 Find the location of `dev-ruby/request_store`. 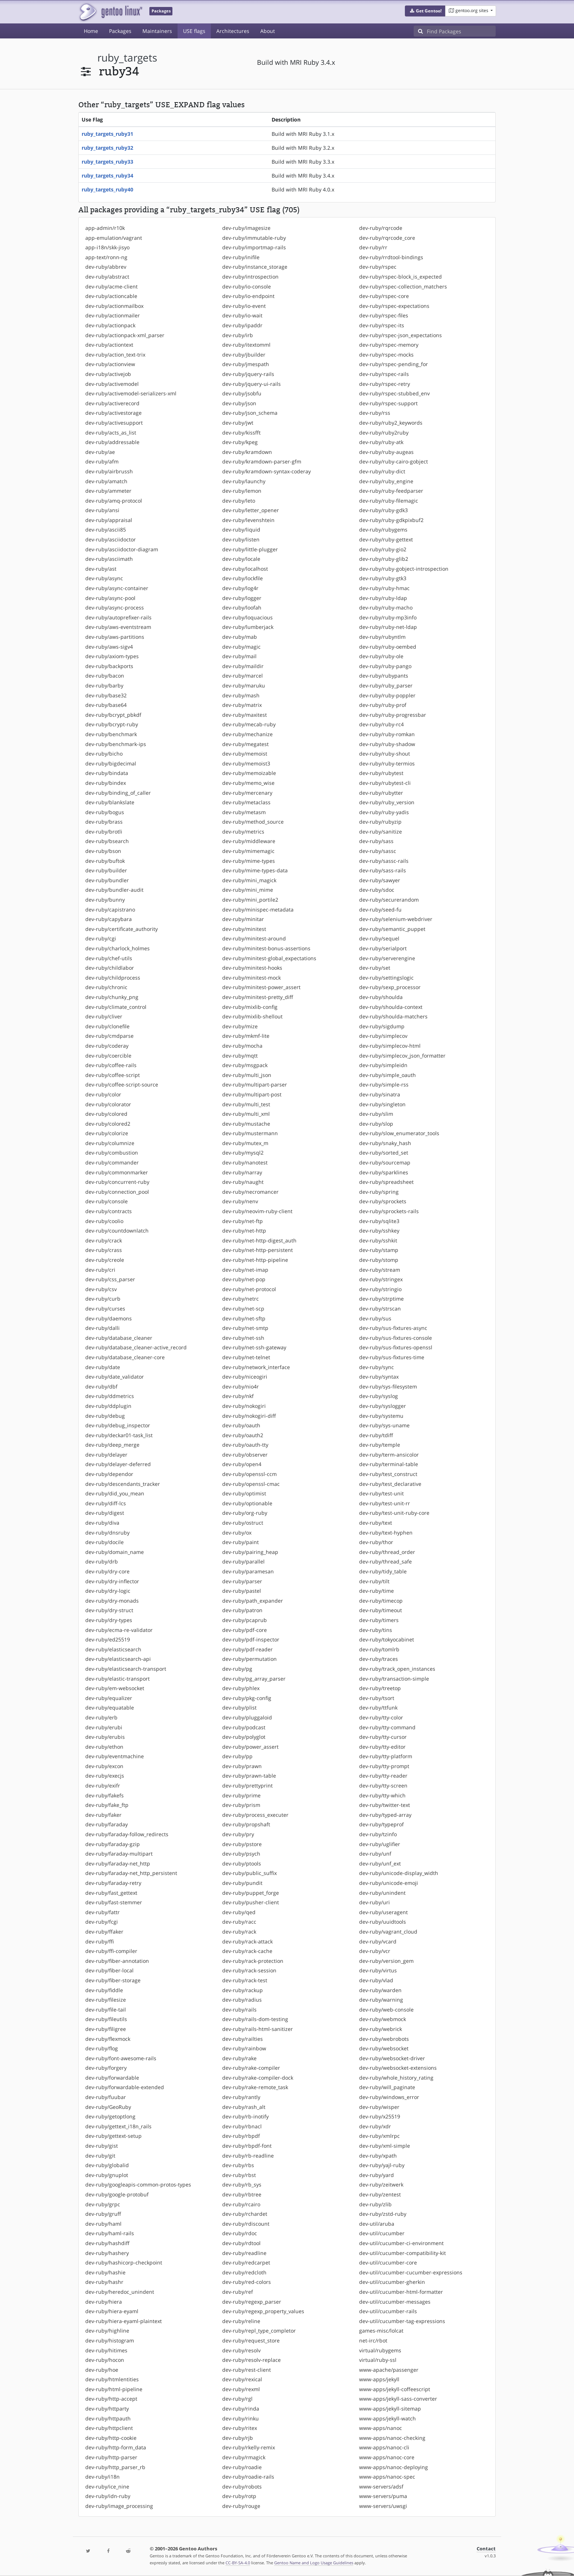

dev-ruby/request_store is located at coordinates (251, 2340).